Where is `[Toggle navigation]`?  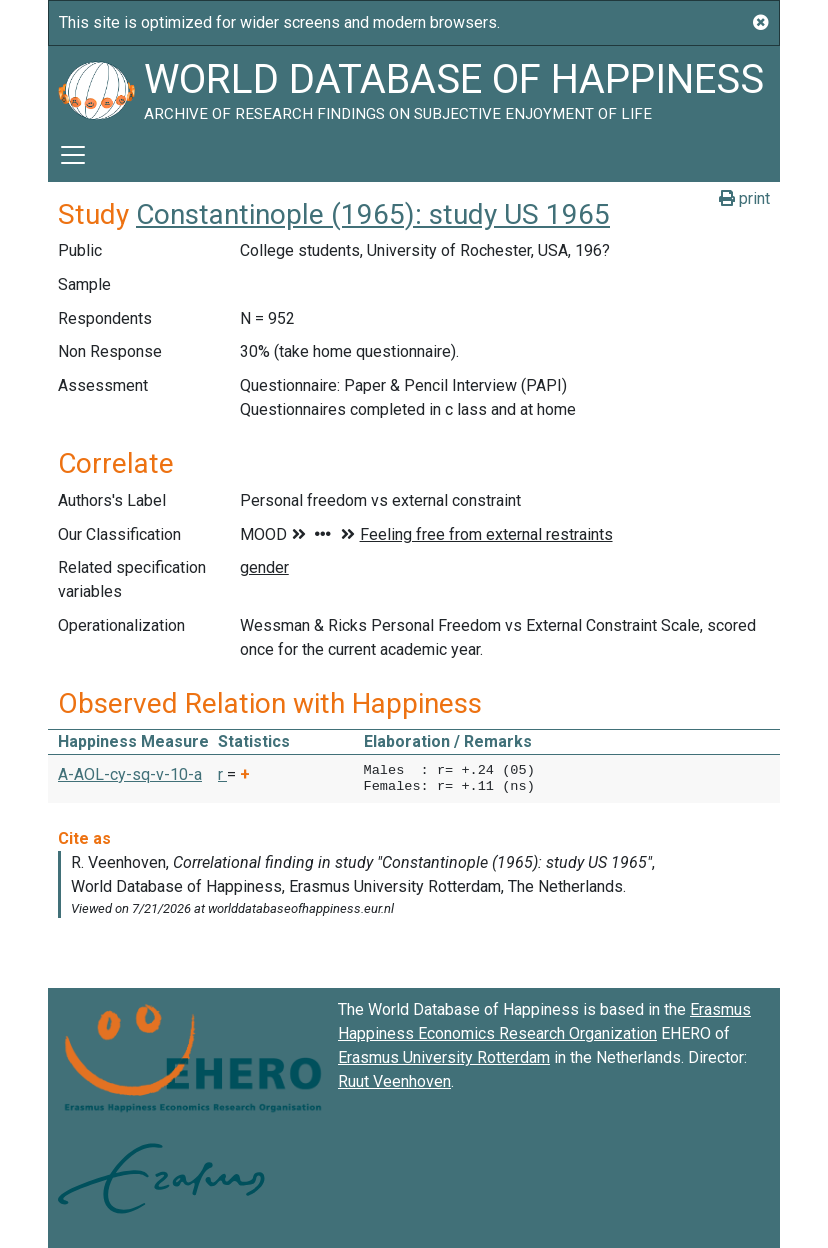 [Toggle navigation] is located at coordinates (73, 155).